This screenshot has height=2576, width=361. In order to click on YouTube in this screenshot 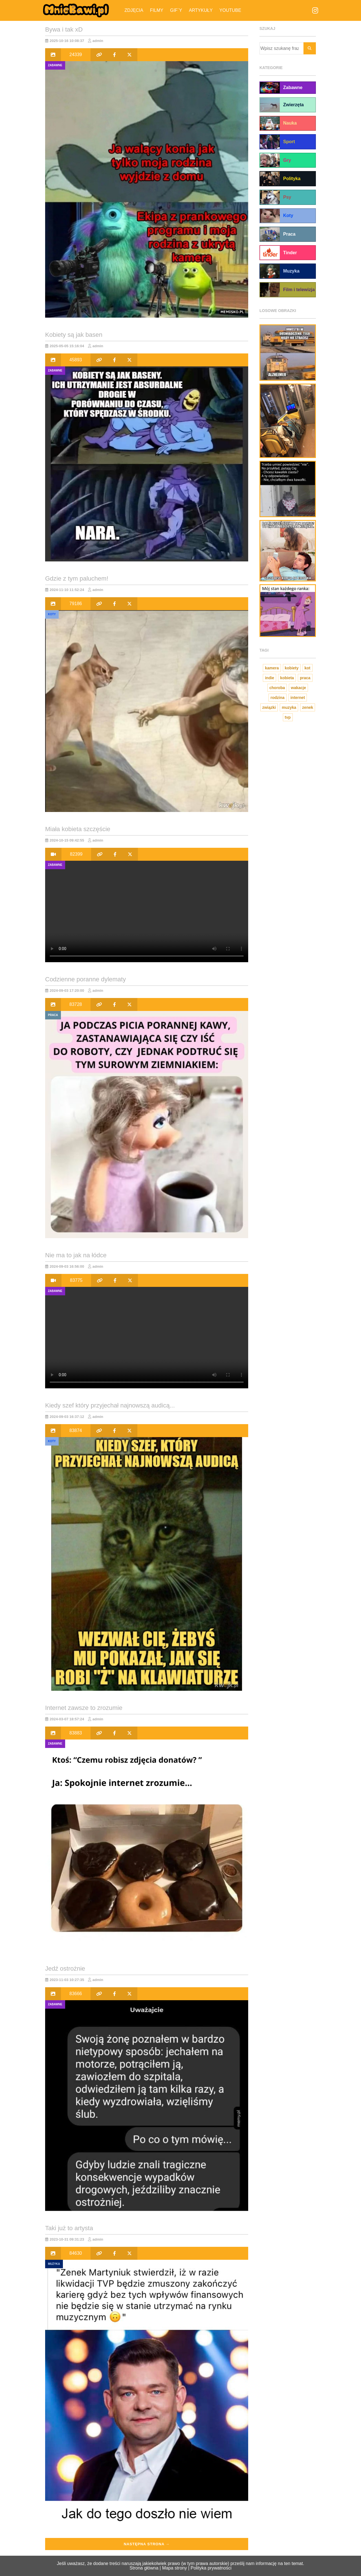, I will do `click(230, 10)`.